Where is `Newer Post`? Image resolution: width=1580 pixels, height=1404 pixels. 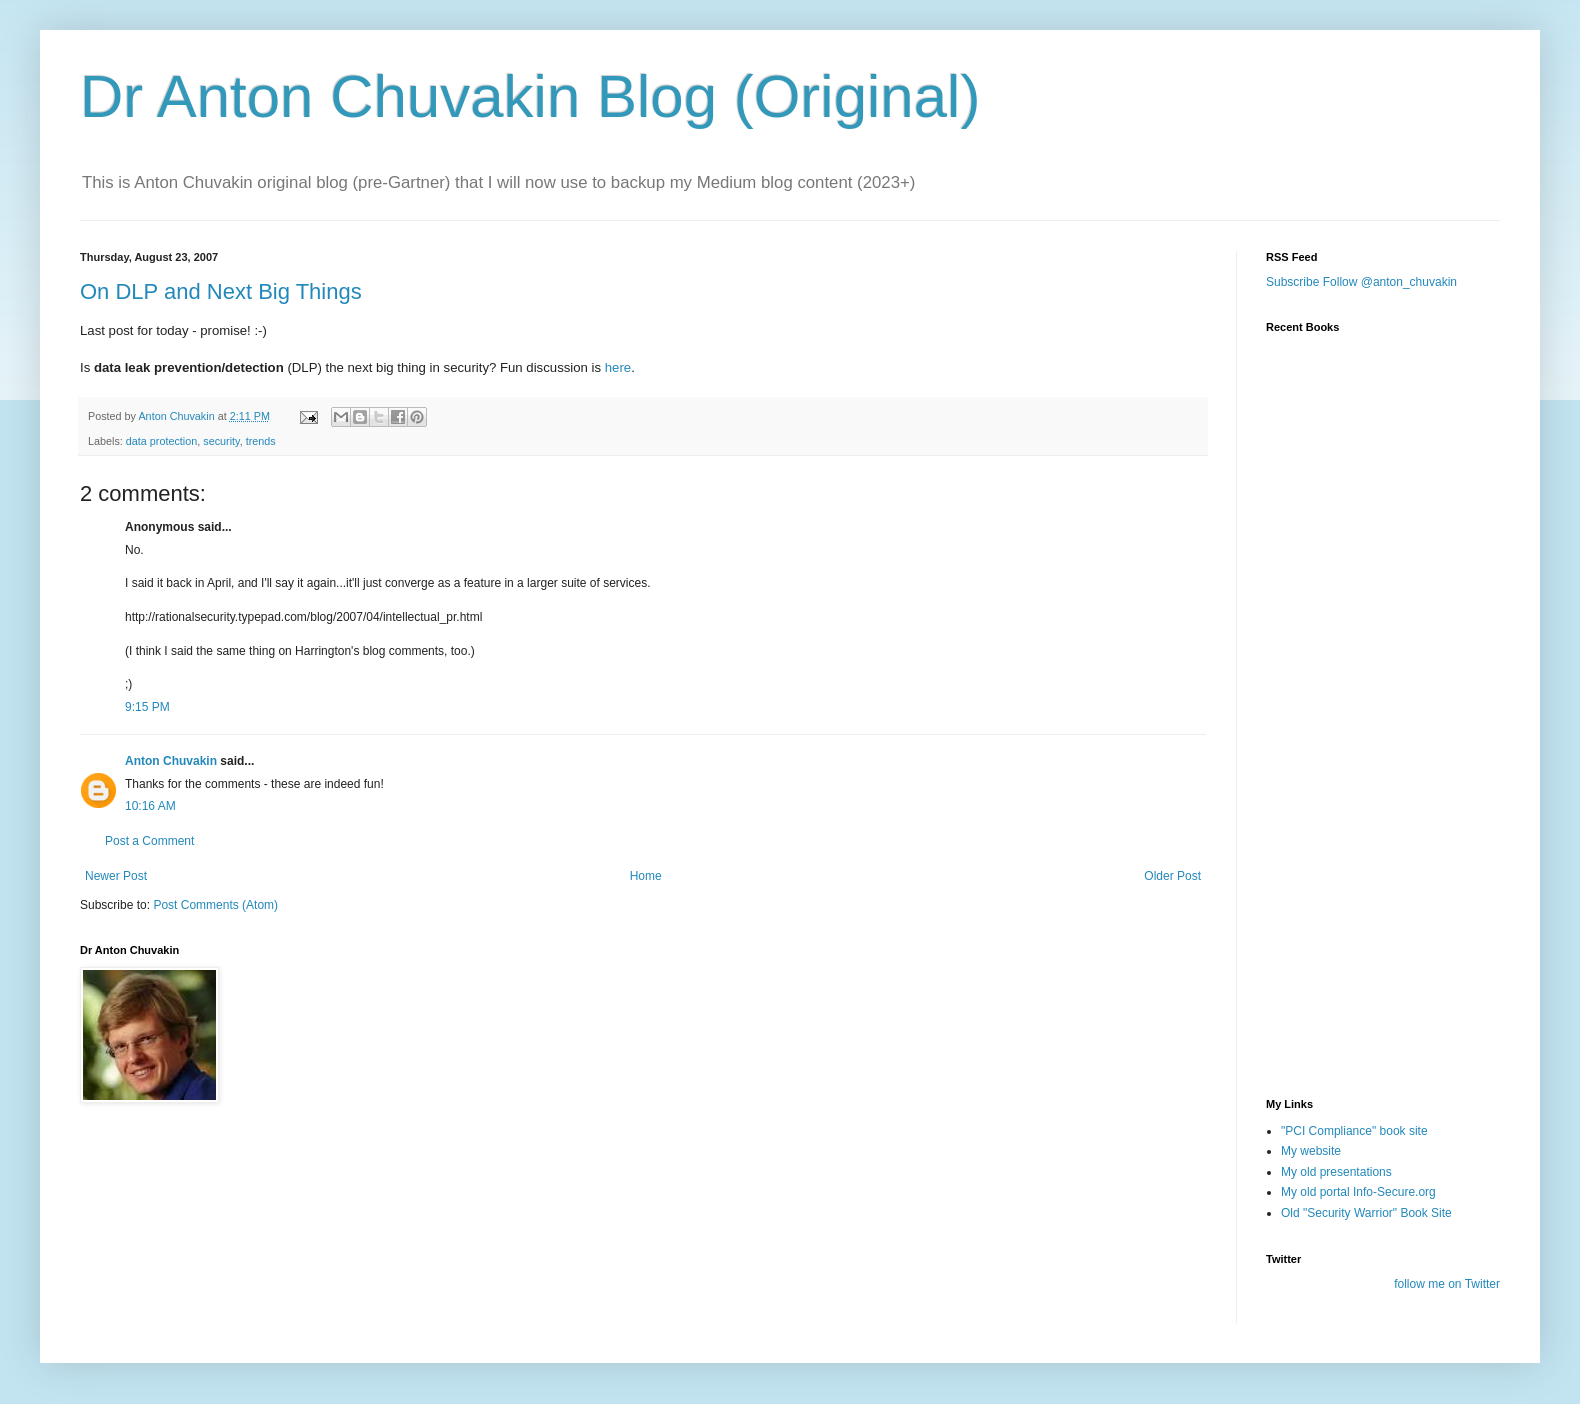 Newer Post is located at coordinates (116, 876).